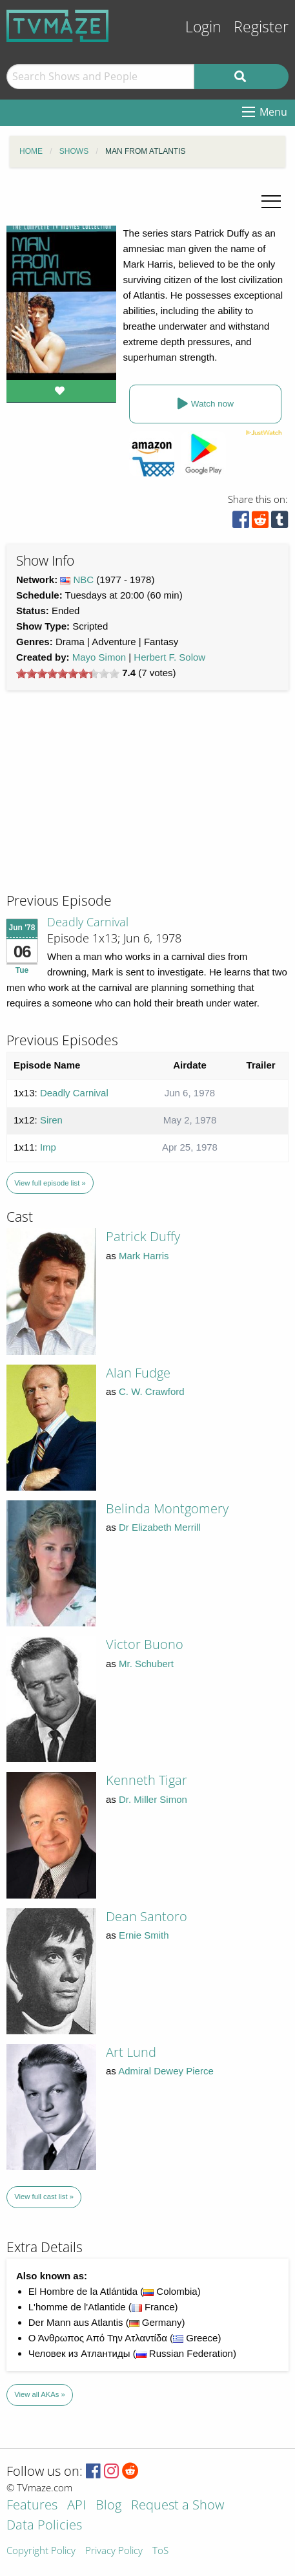  I want to click on Imp, so click(48, 1147).